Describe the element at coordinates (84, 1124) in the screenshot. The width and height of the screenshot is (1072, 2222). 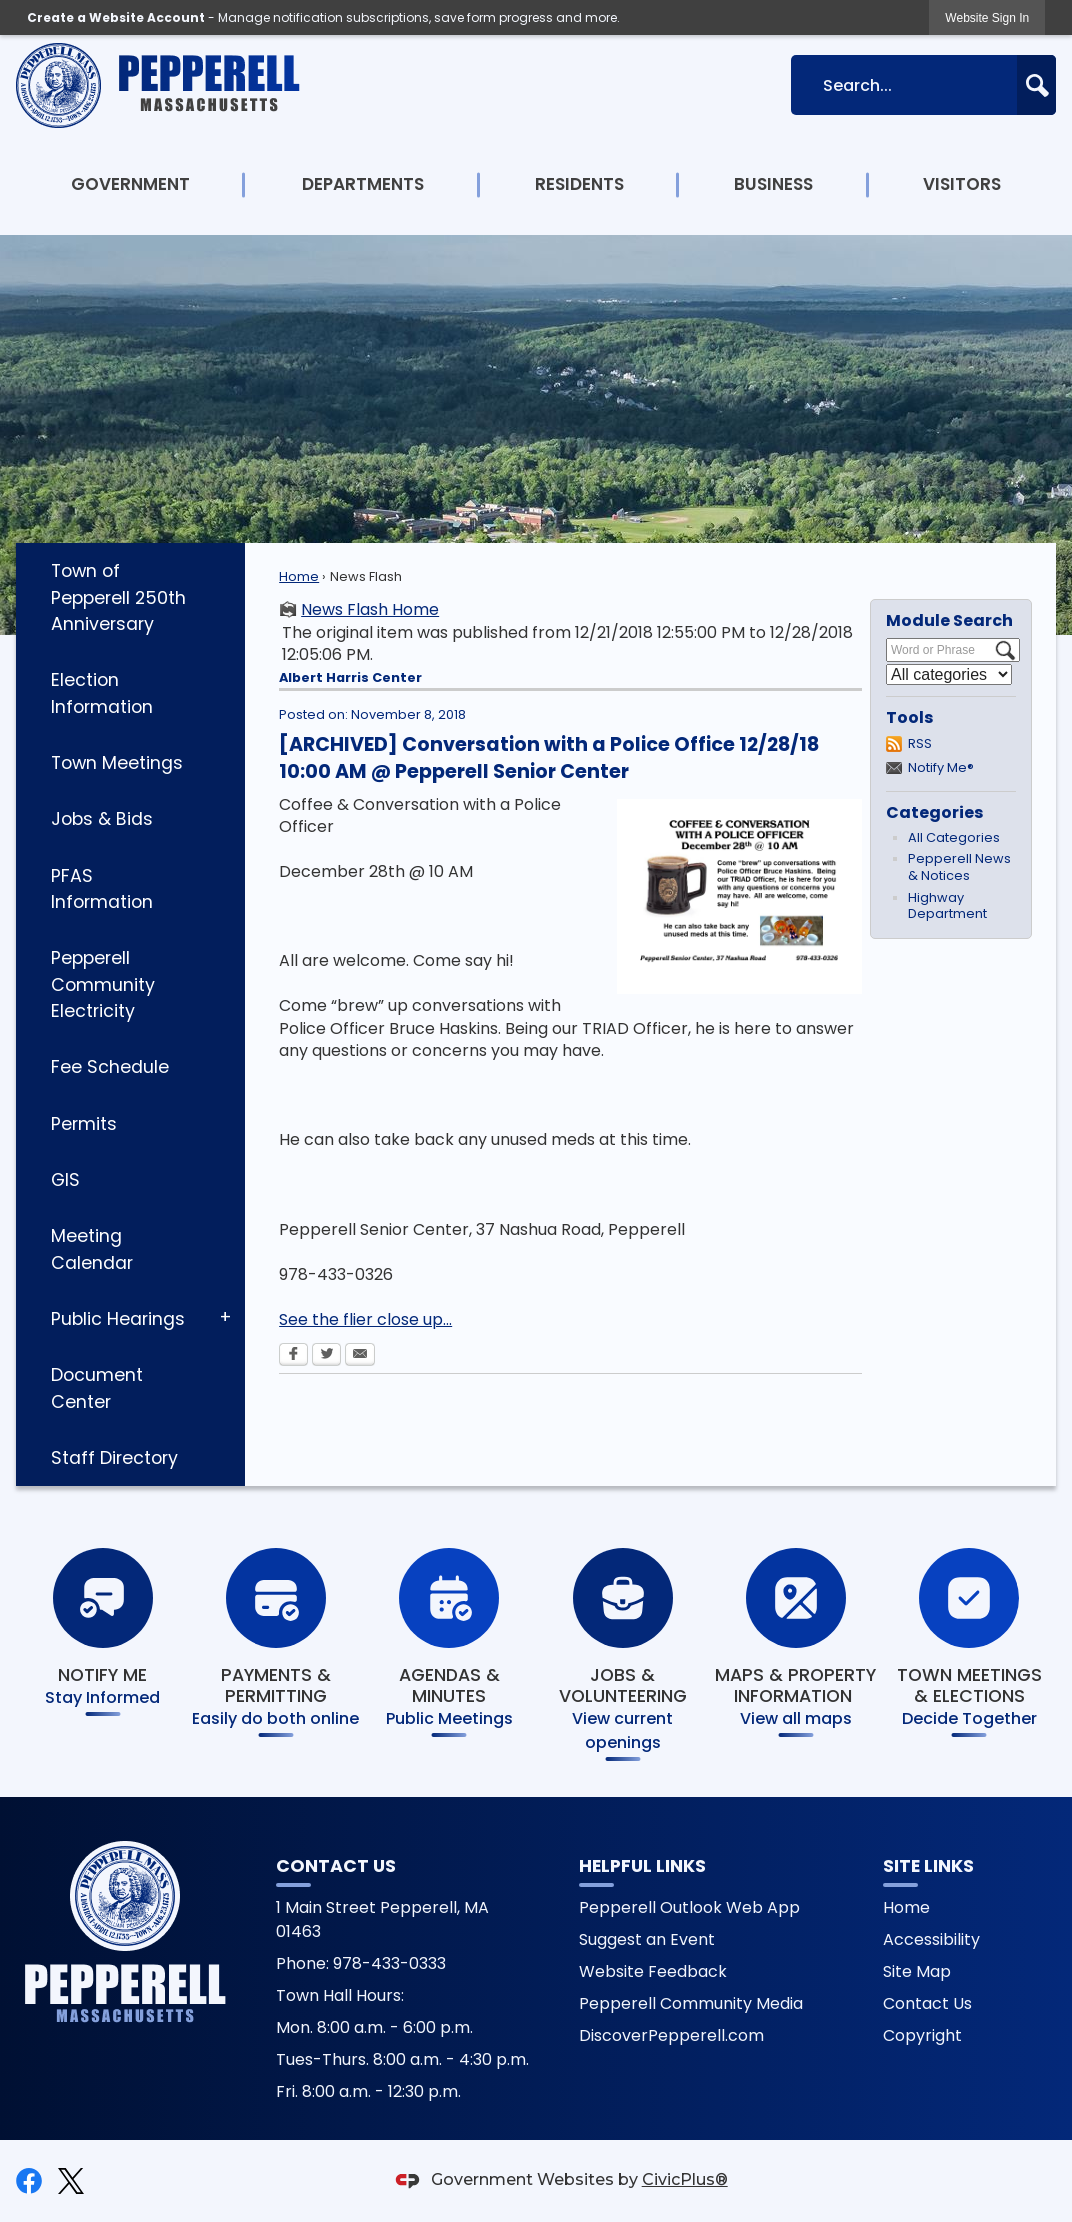
I see `Permits` at that location.